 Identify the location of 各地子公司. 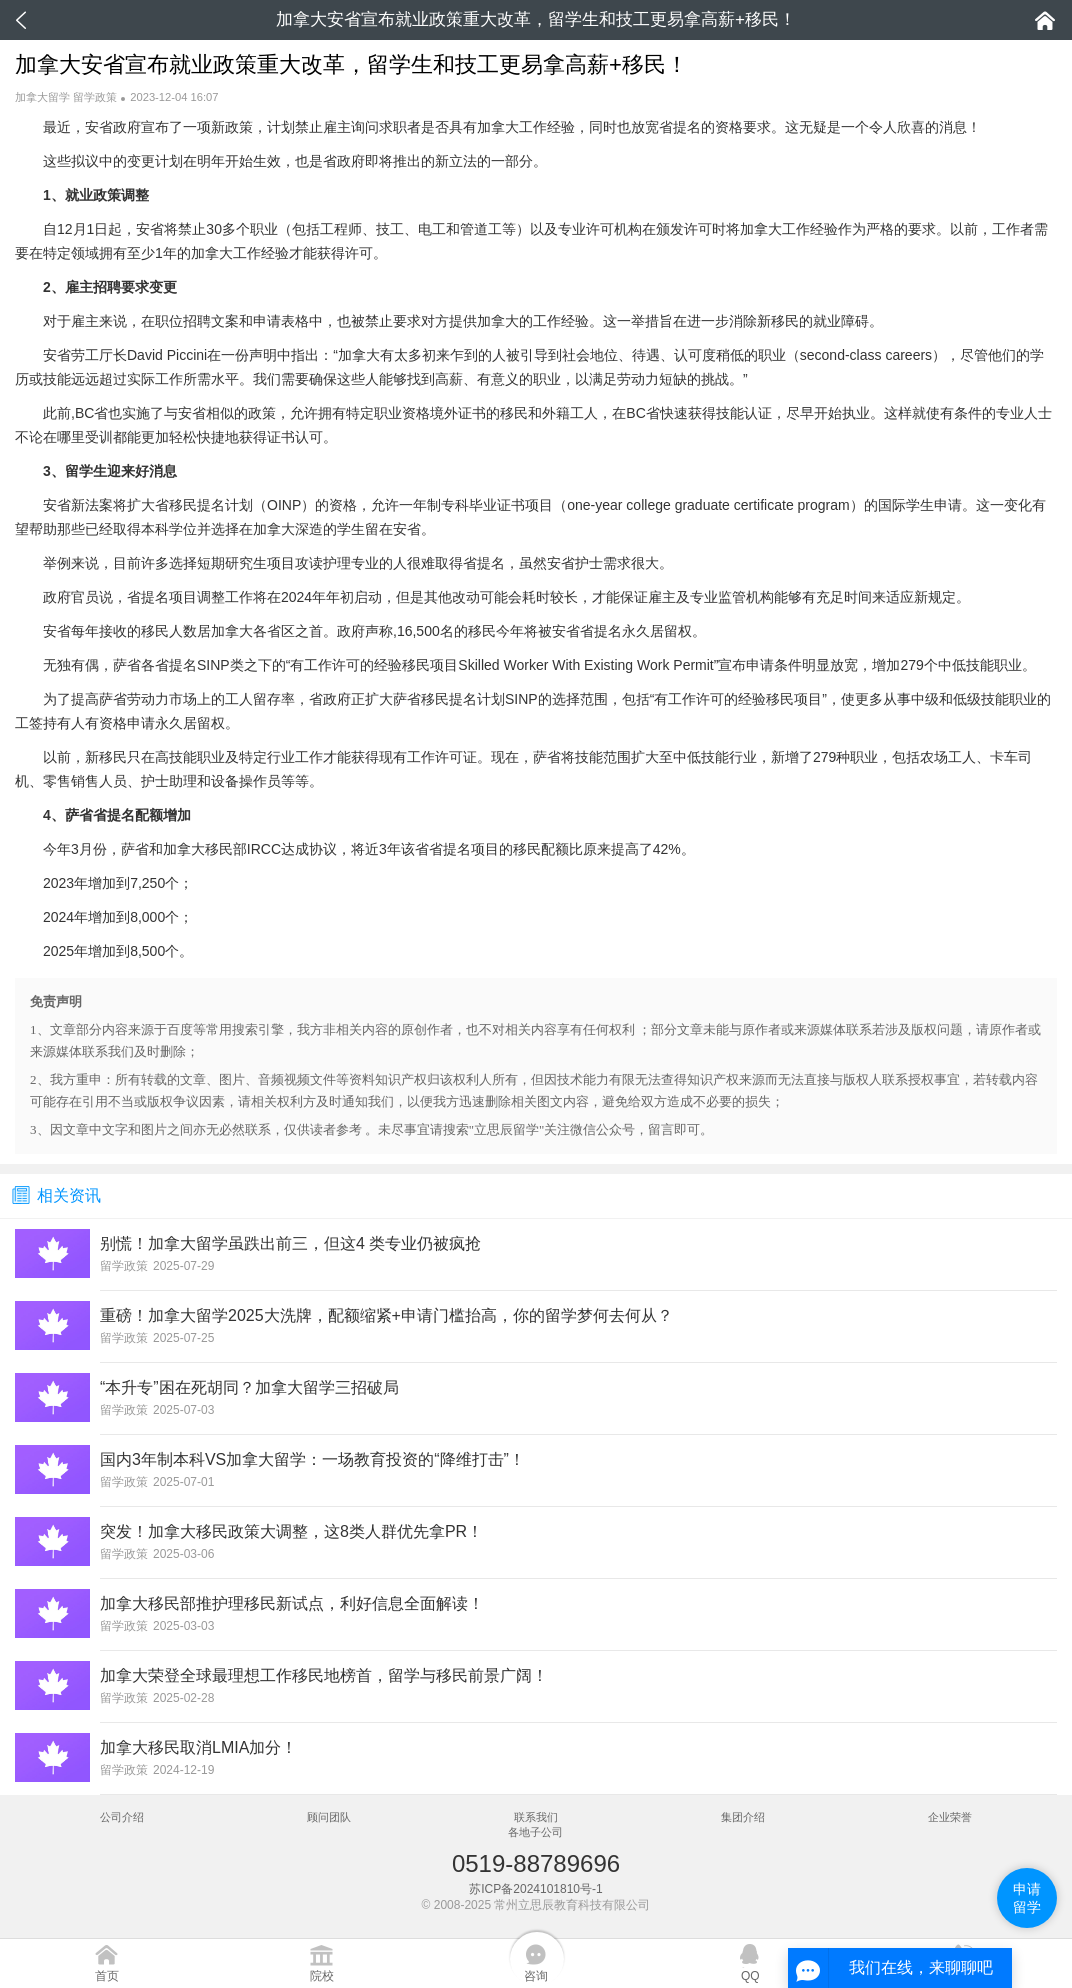
(535, 1832).